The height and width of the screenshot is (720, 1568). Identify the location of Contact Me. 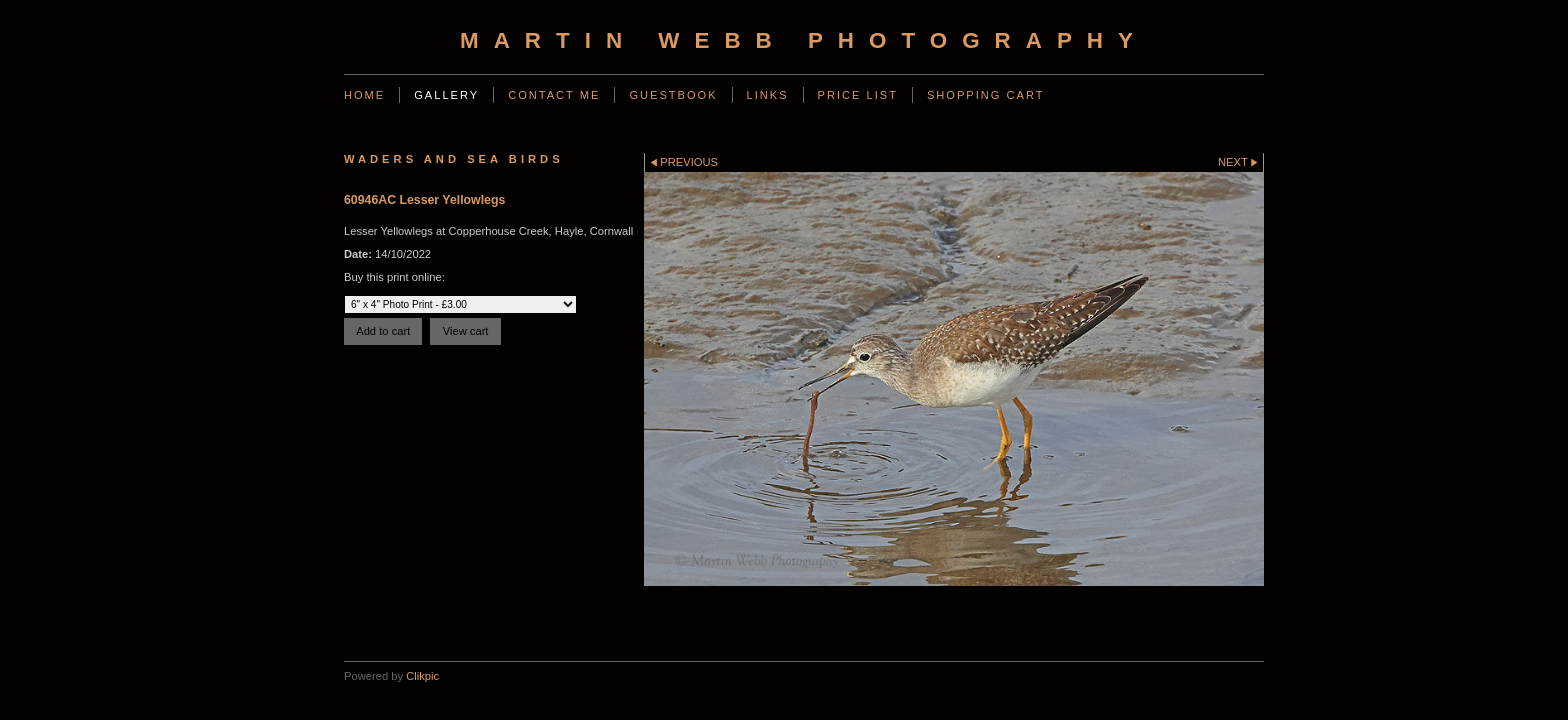
(554, 95).